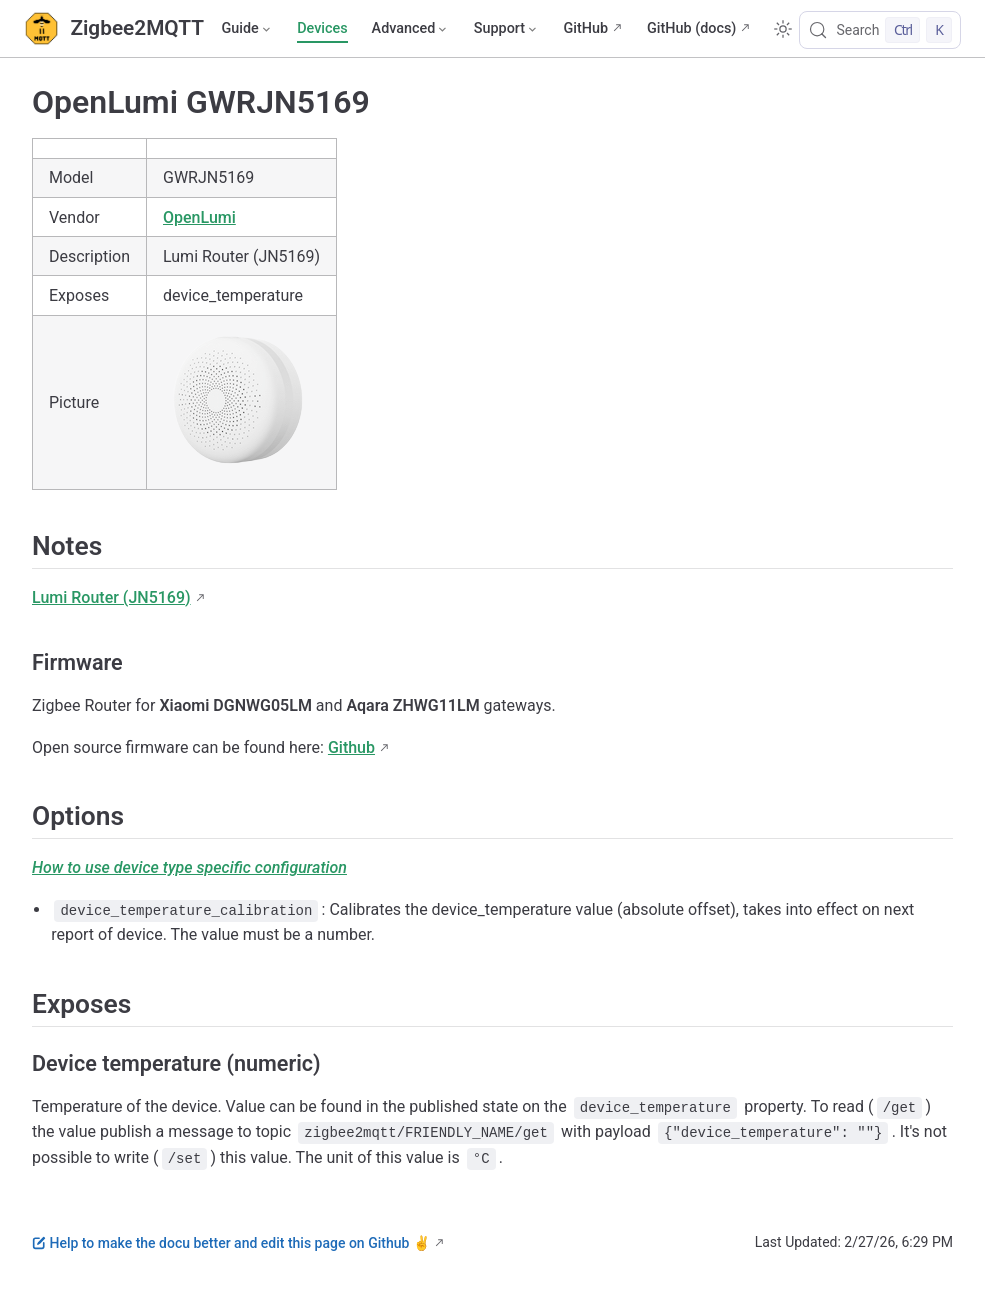 The width and height of the screenshot is (985, 1299). I want to click on [Guide], so click(247, 29).